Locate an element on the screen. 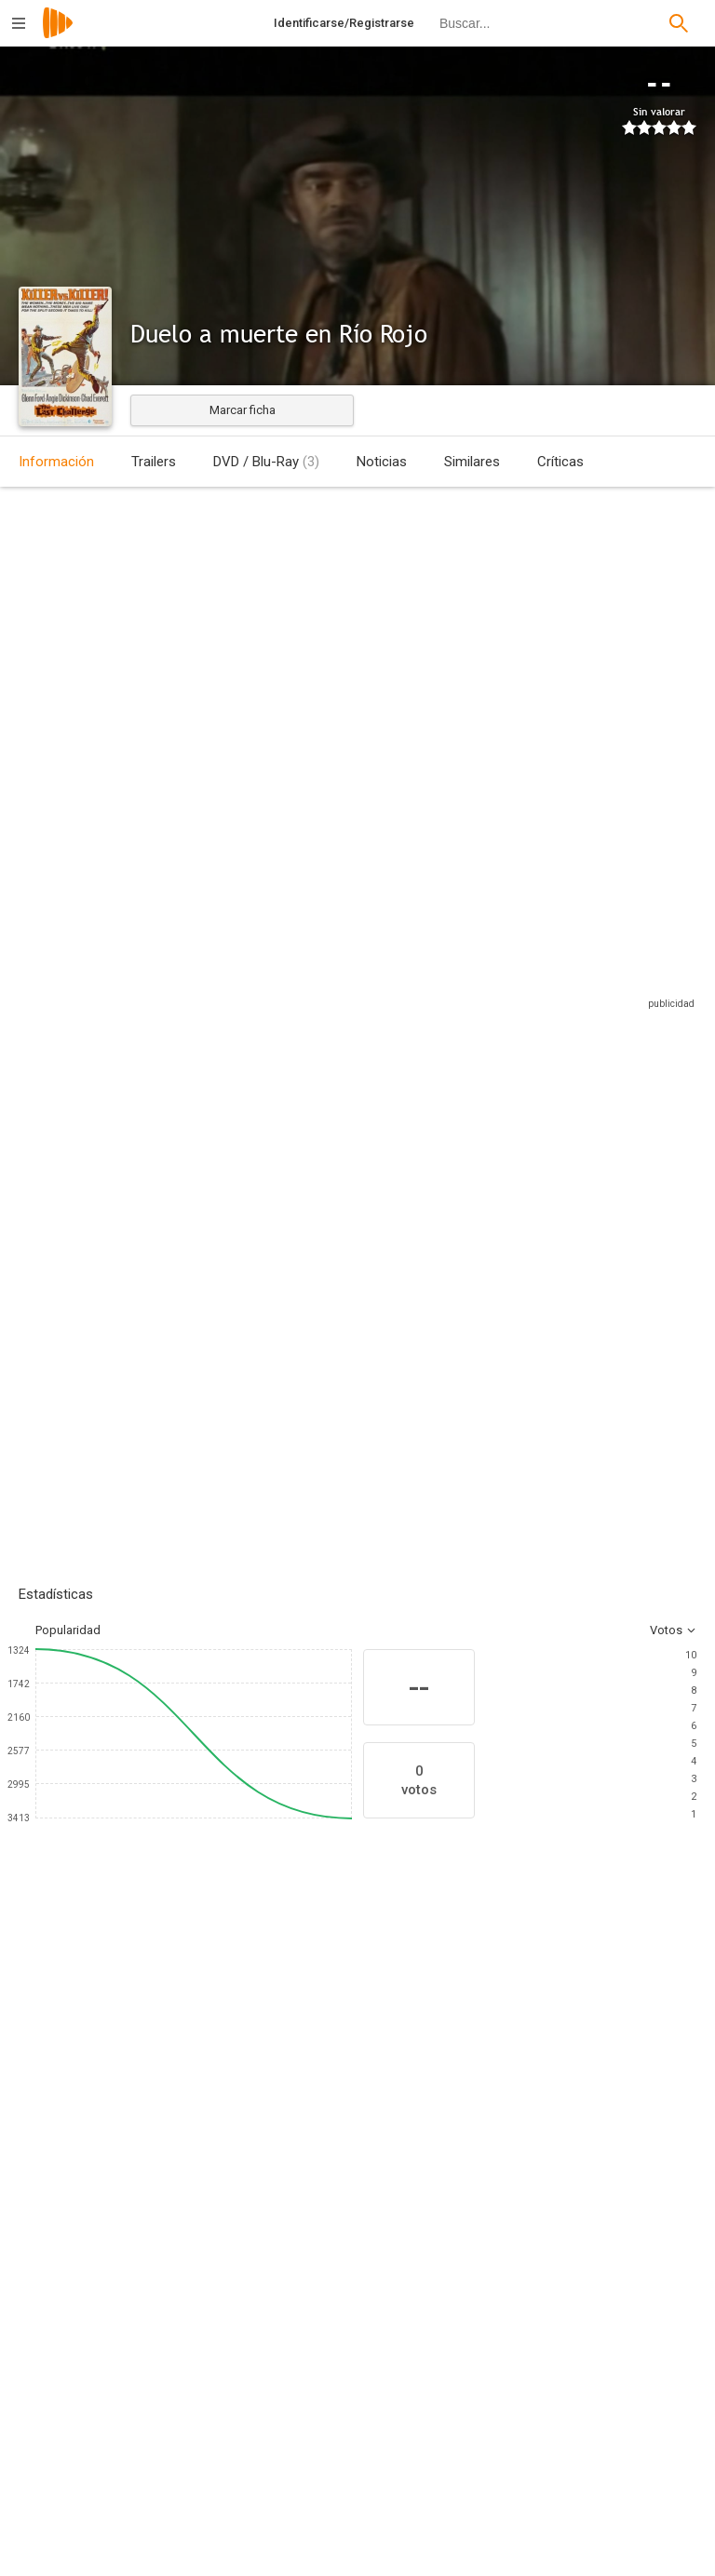  Marcar ficha is located at coordinates (242, 410).